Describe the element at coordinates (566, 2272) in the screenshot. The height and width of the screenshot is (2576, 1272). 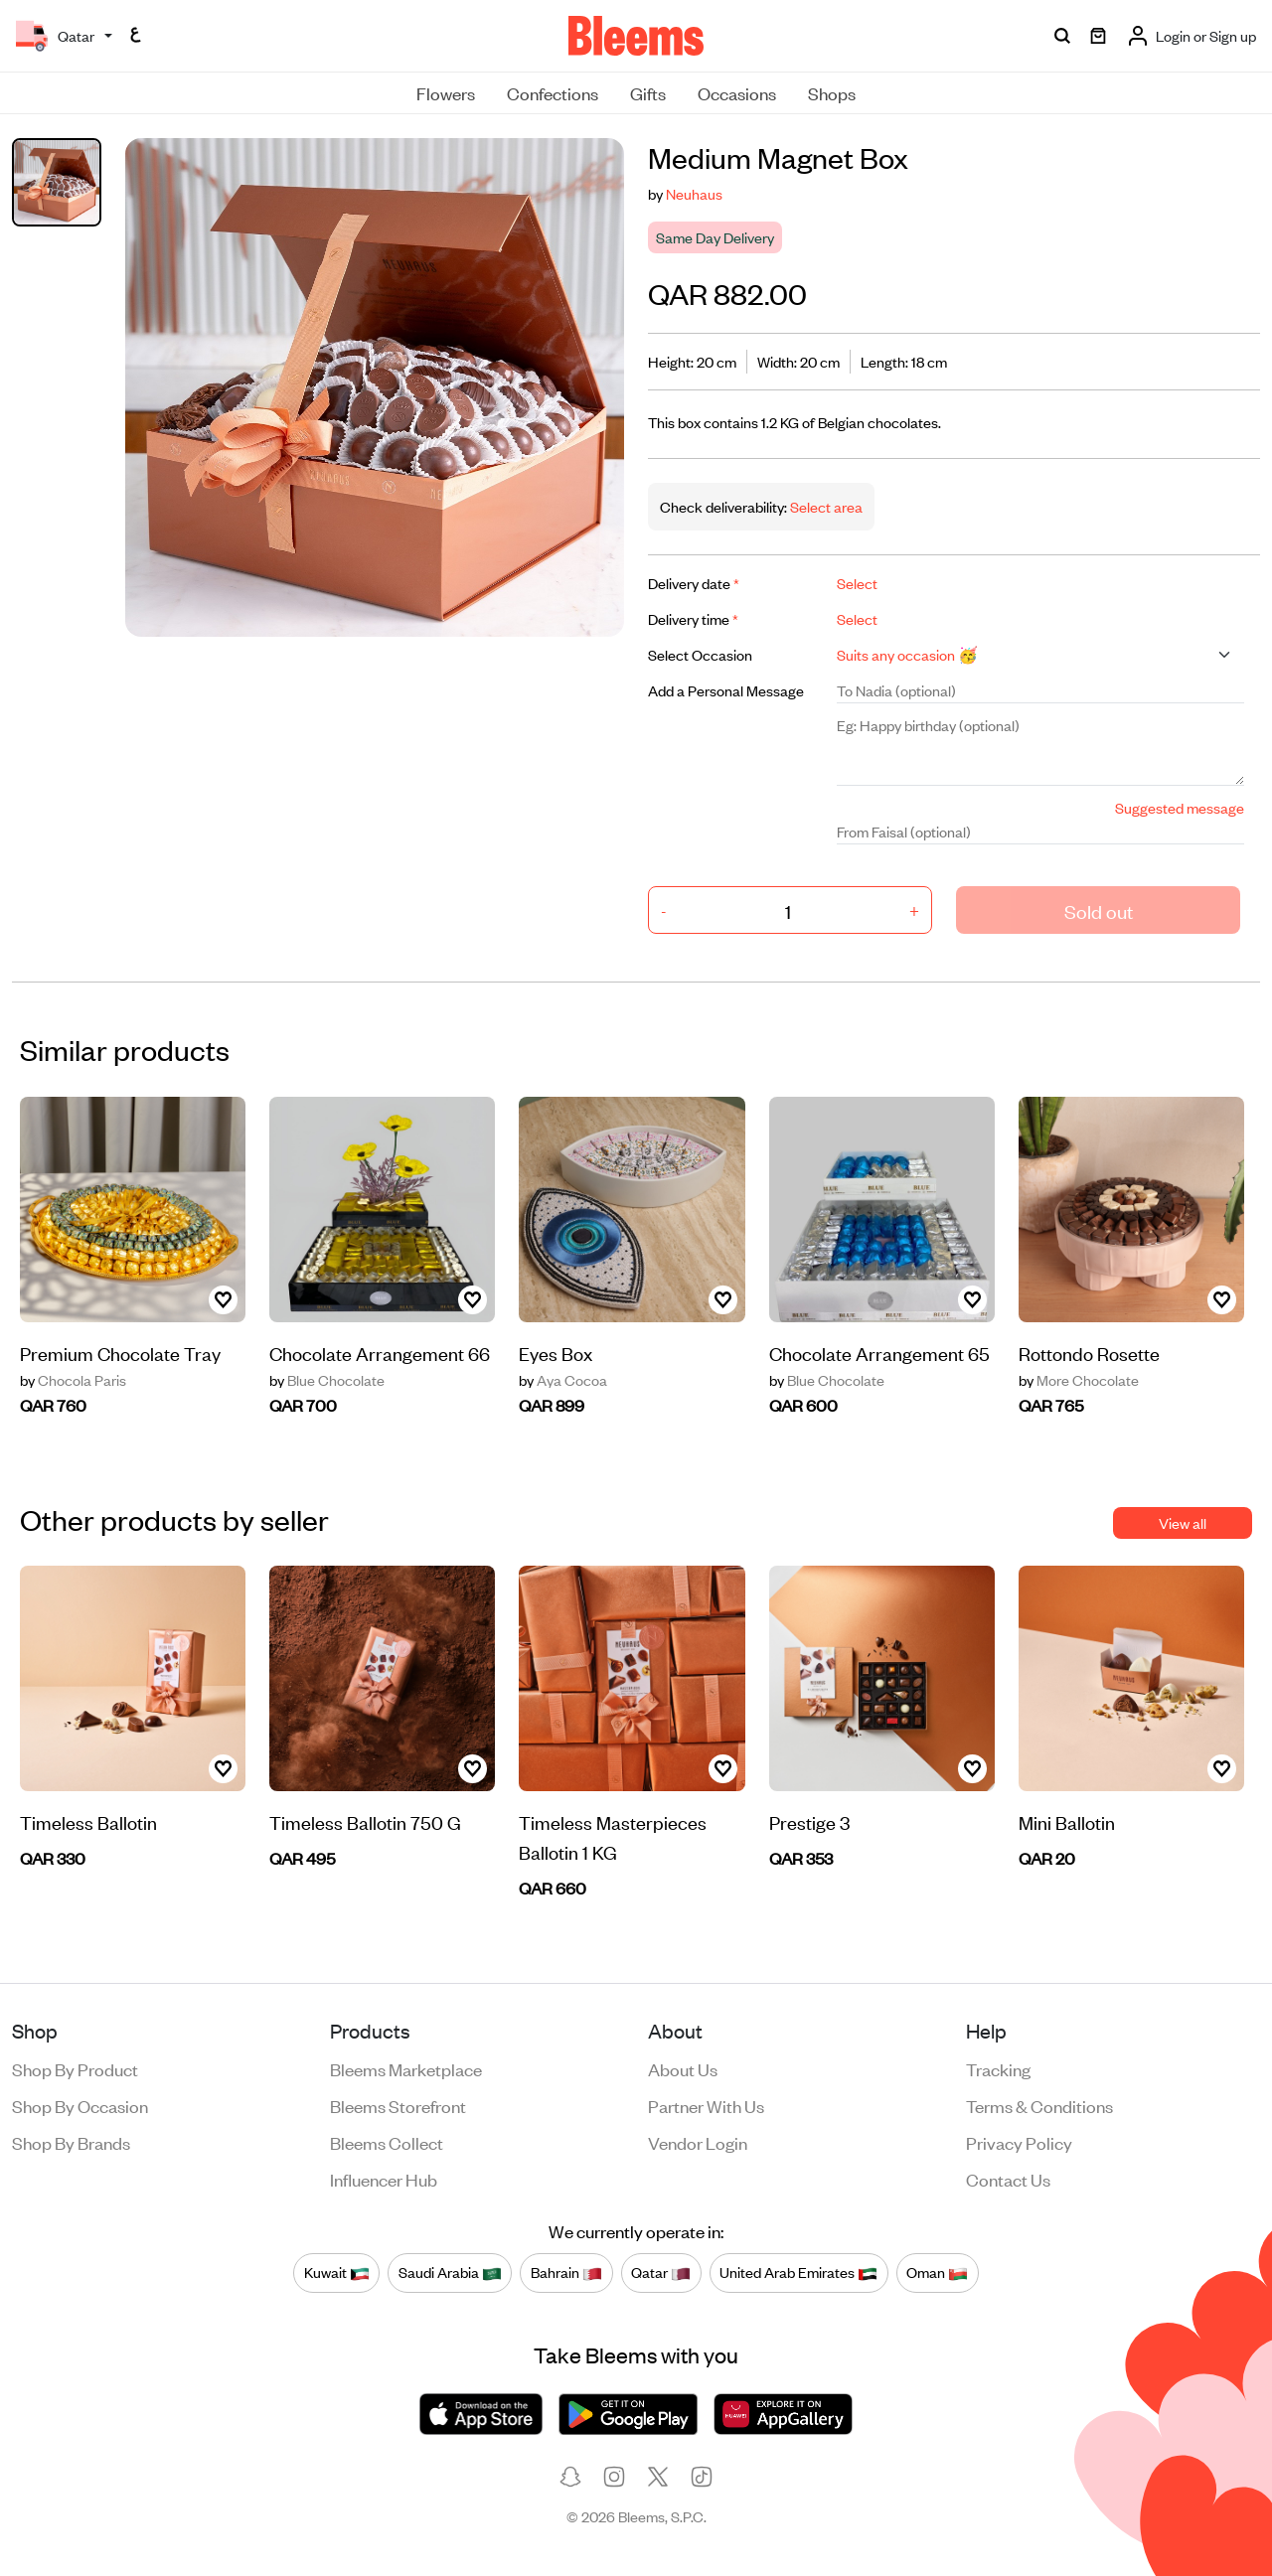
I see `Bahrain` at that location.